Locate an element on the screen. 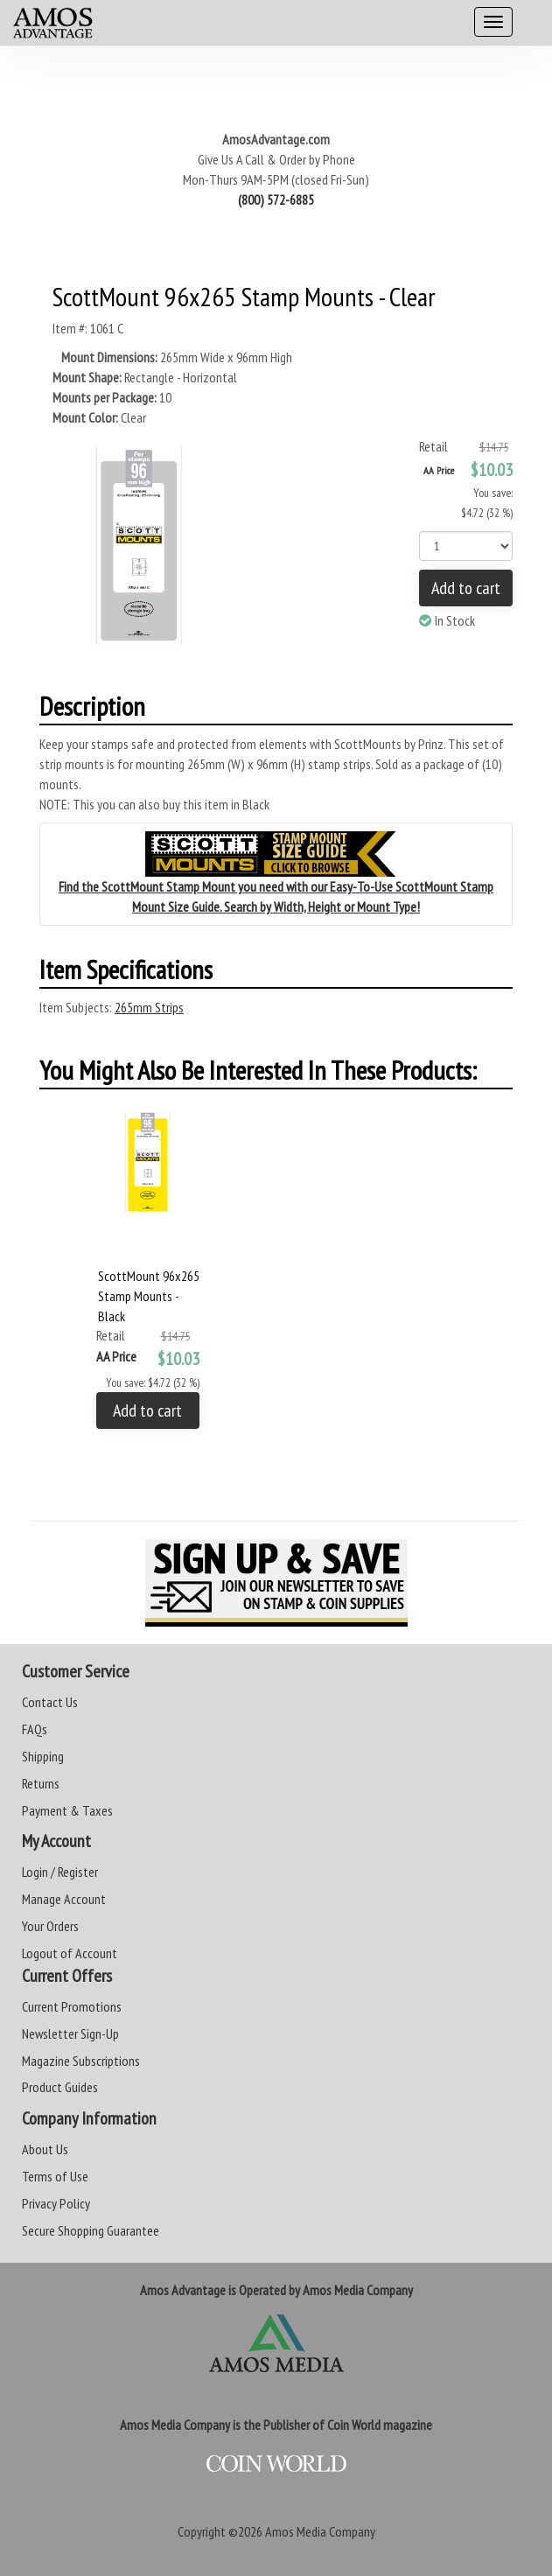 The width and height of the screenshot is (552, 2576). Terms of Use is located at coordinates (55, 2176).